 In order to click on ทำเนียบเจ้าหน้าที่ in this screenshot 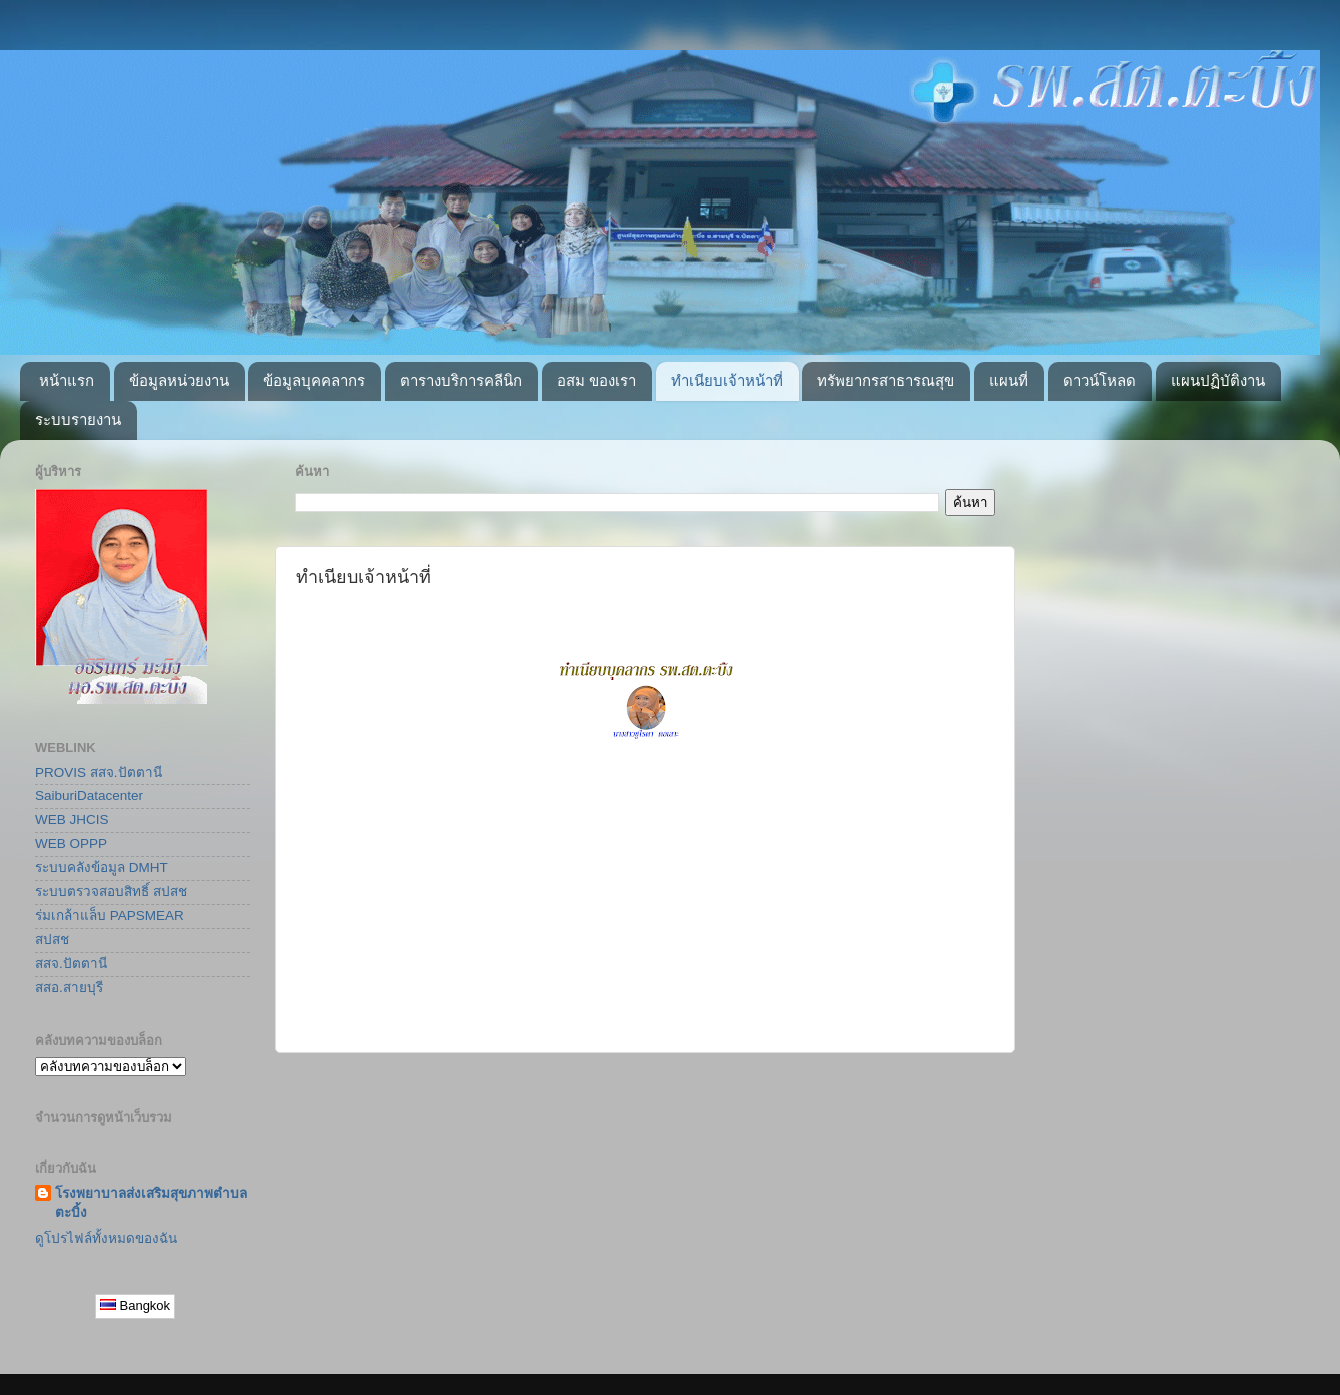, I will do `click(727, 380)`.